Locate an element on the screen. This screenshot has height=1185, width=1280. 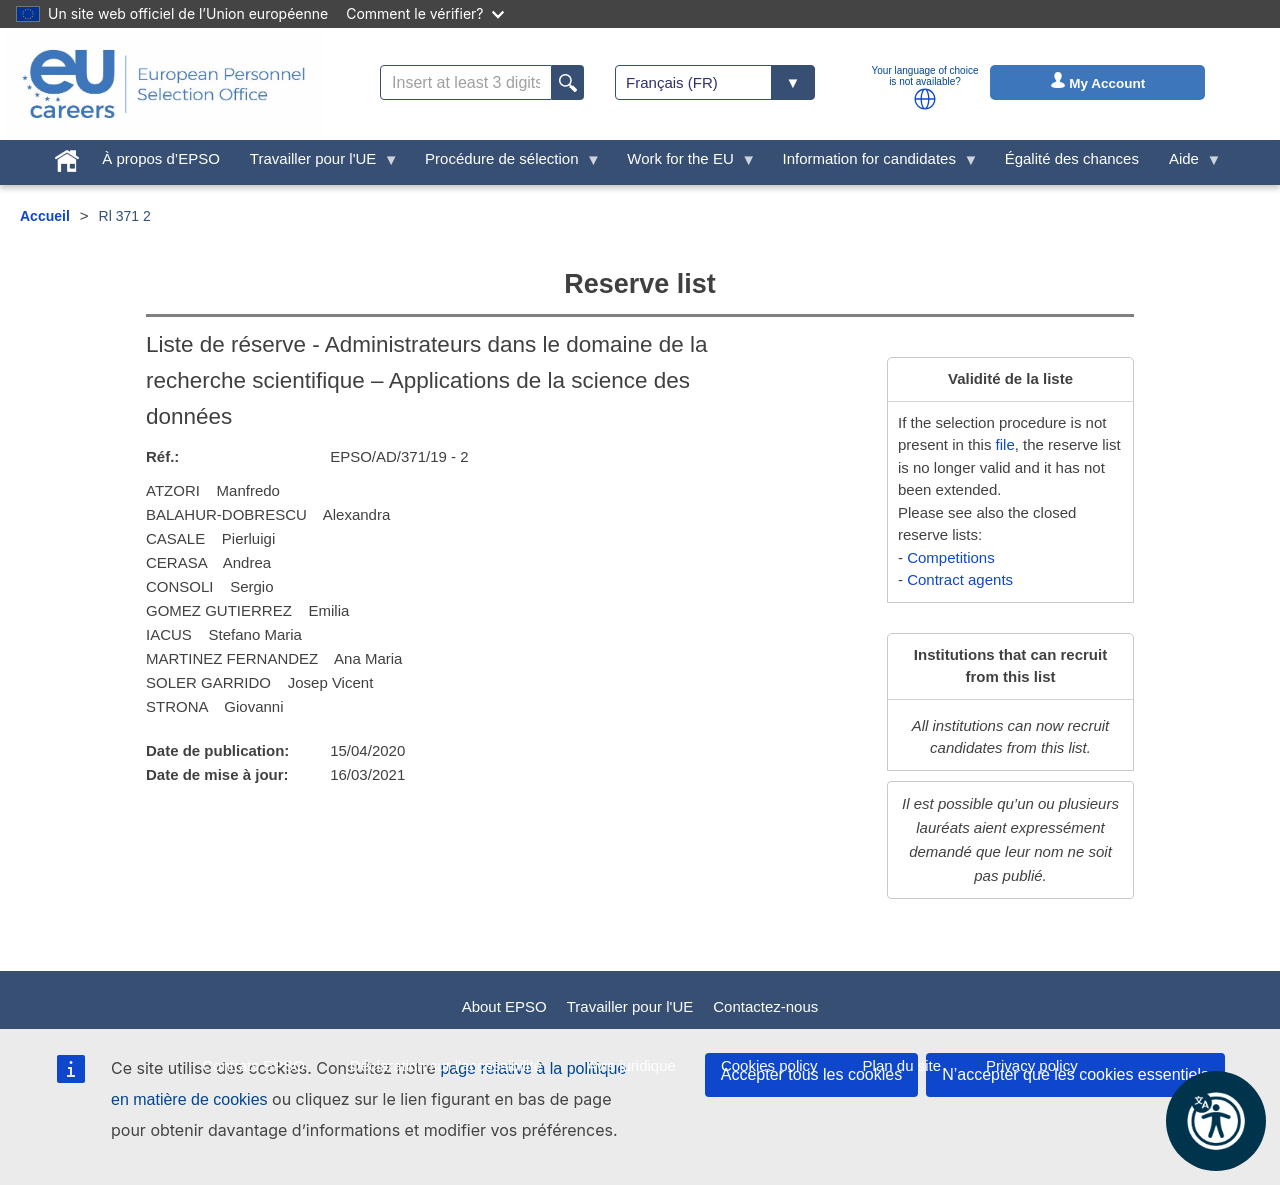
[menuitem] is located at coordinates (67, 156).